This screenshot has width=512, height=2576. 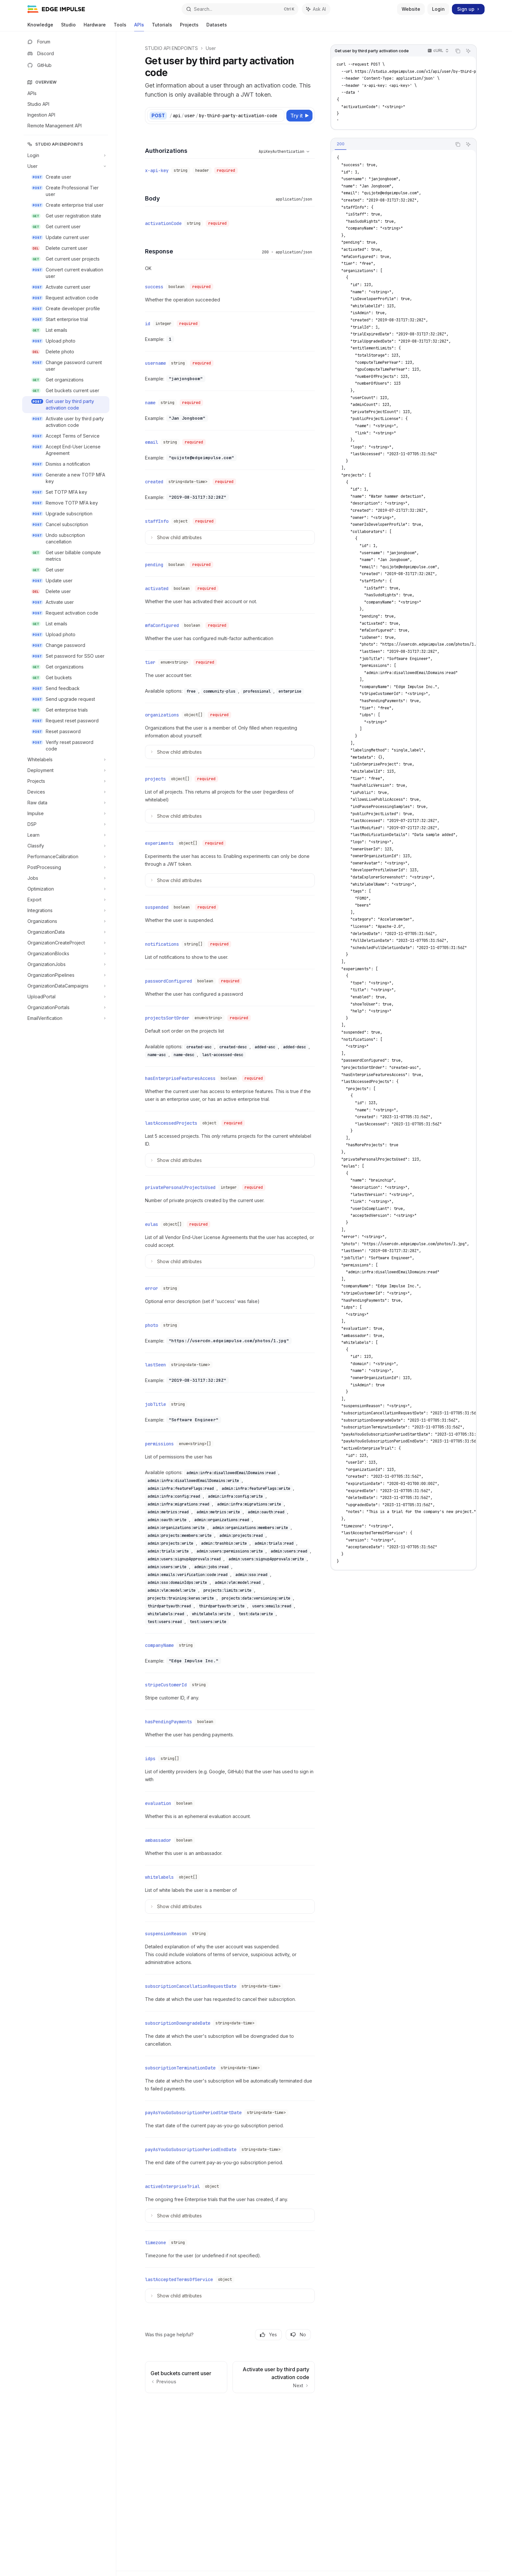 I want to click on [Open search], so click(x=240, y=9).